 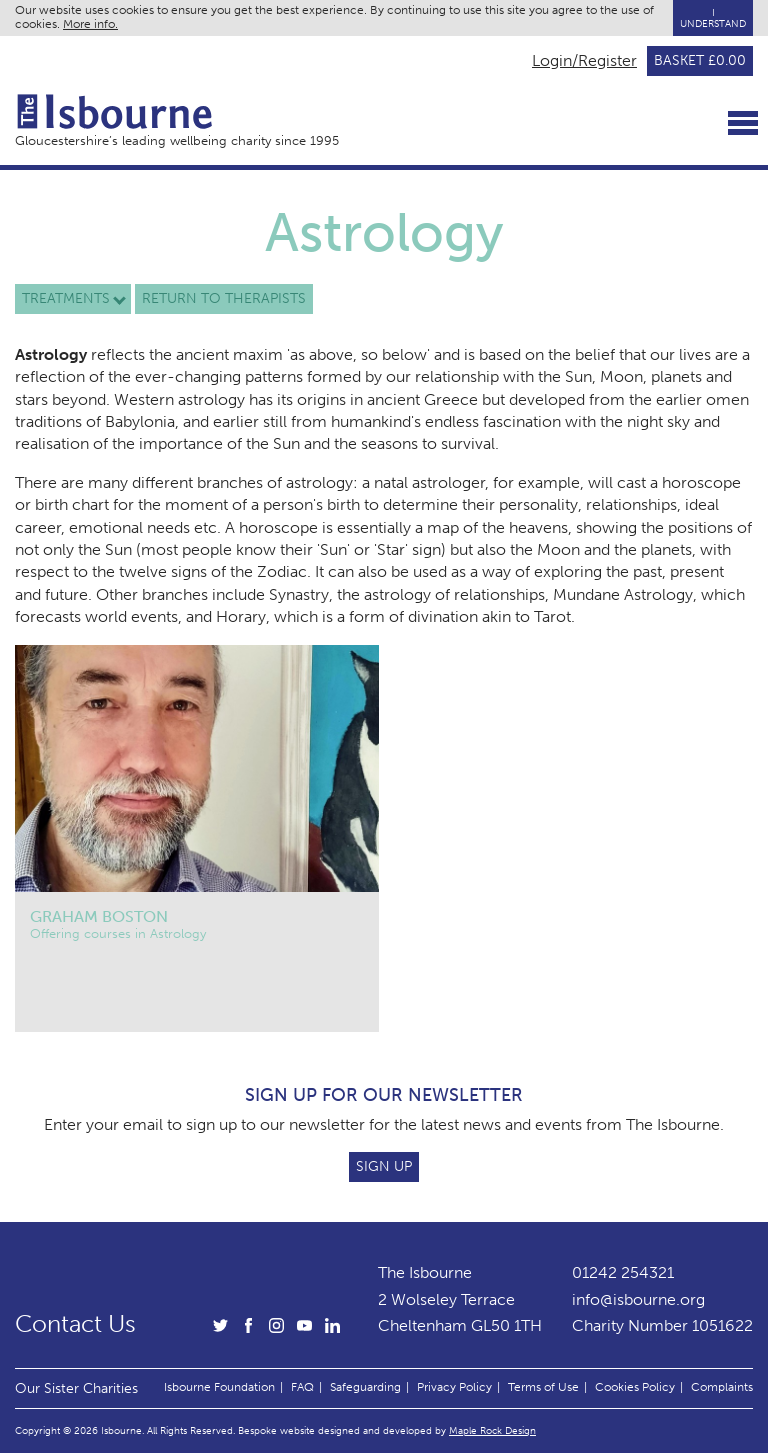 What do you see at coordinates (722, 1387) in the screenshot?
I see `Complaints` at bounding box center [722, 1387].